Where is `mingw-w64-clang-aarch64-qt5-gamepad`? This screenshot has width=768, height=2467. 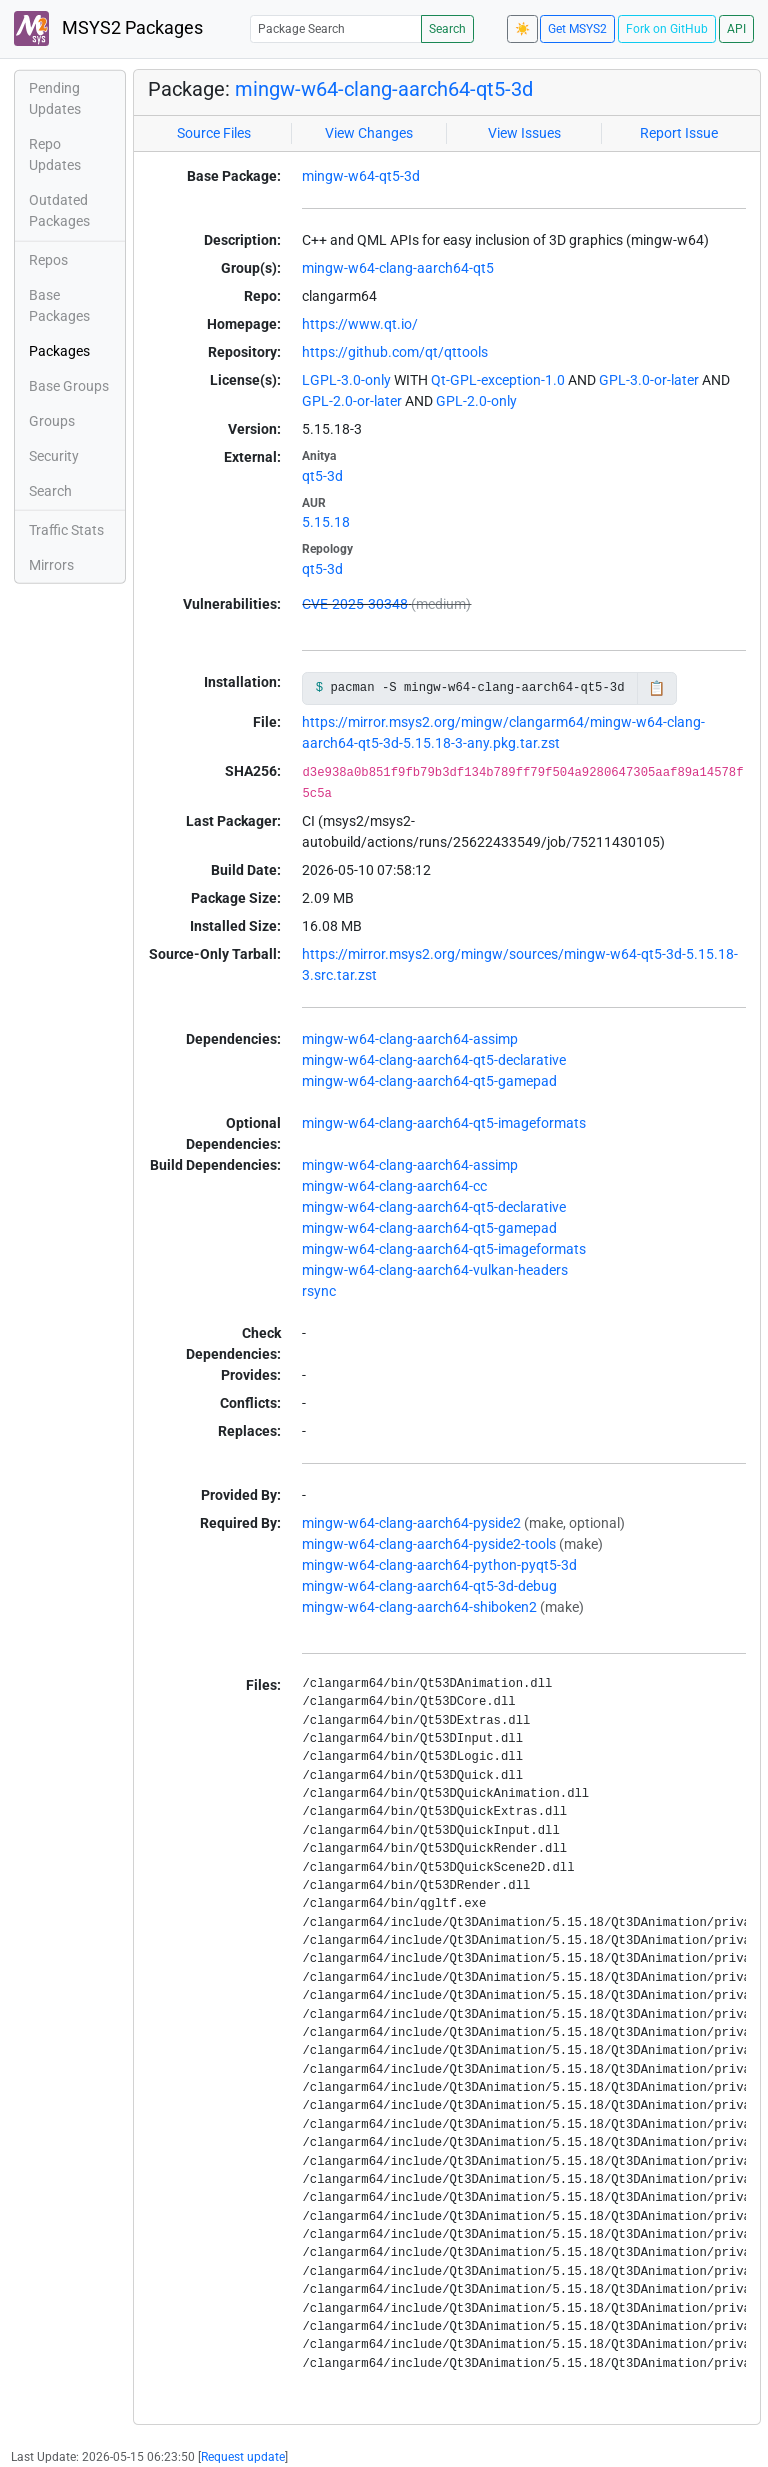
mingw-w64-clang-aarch64-qt5-gamepad is located at coordinates (429, 1081).